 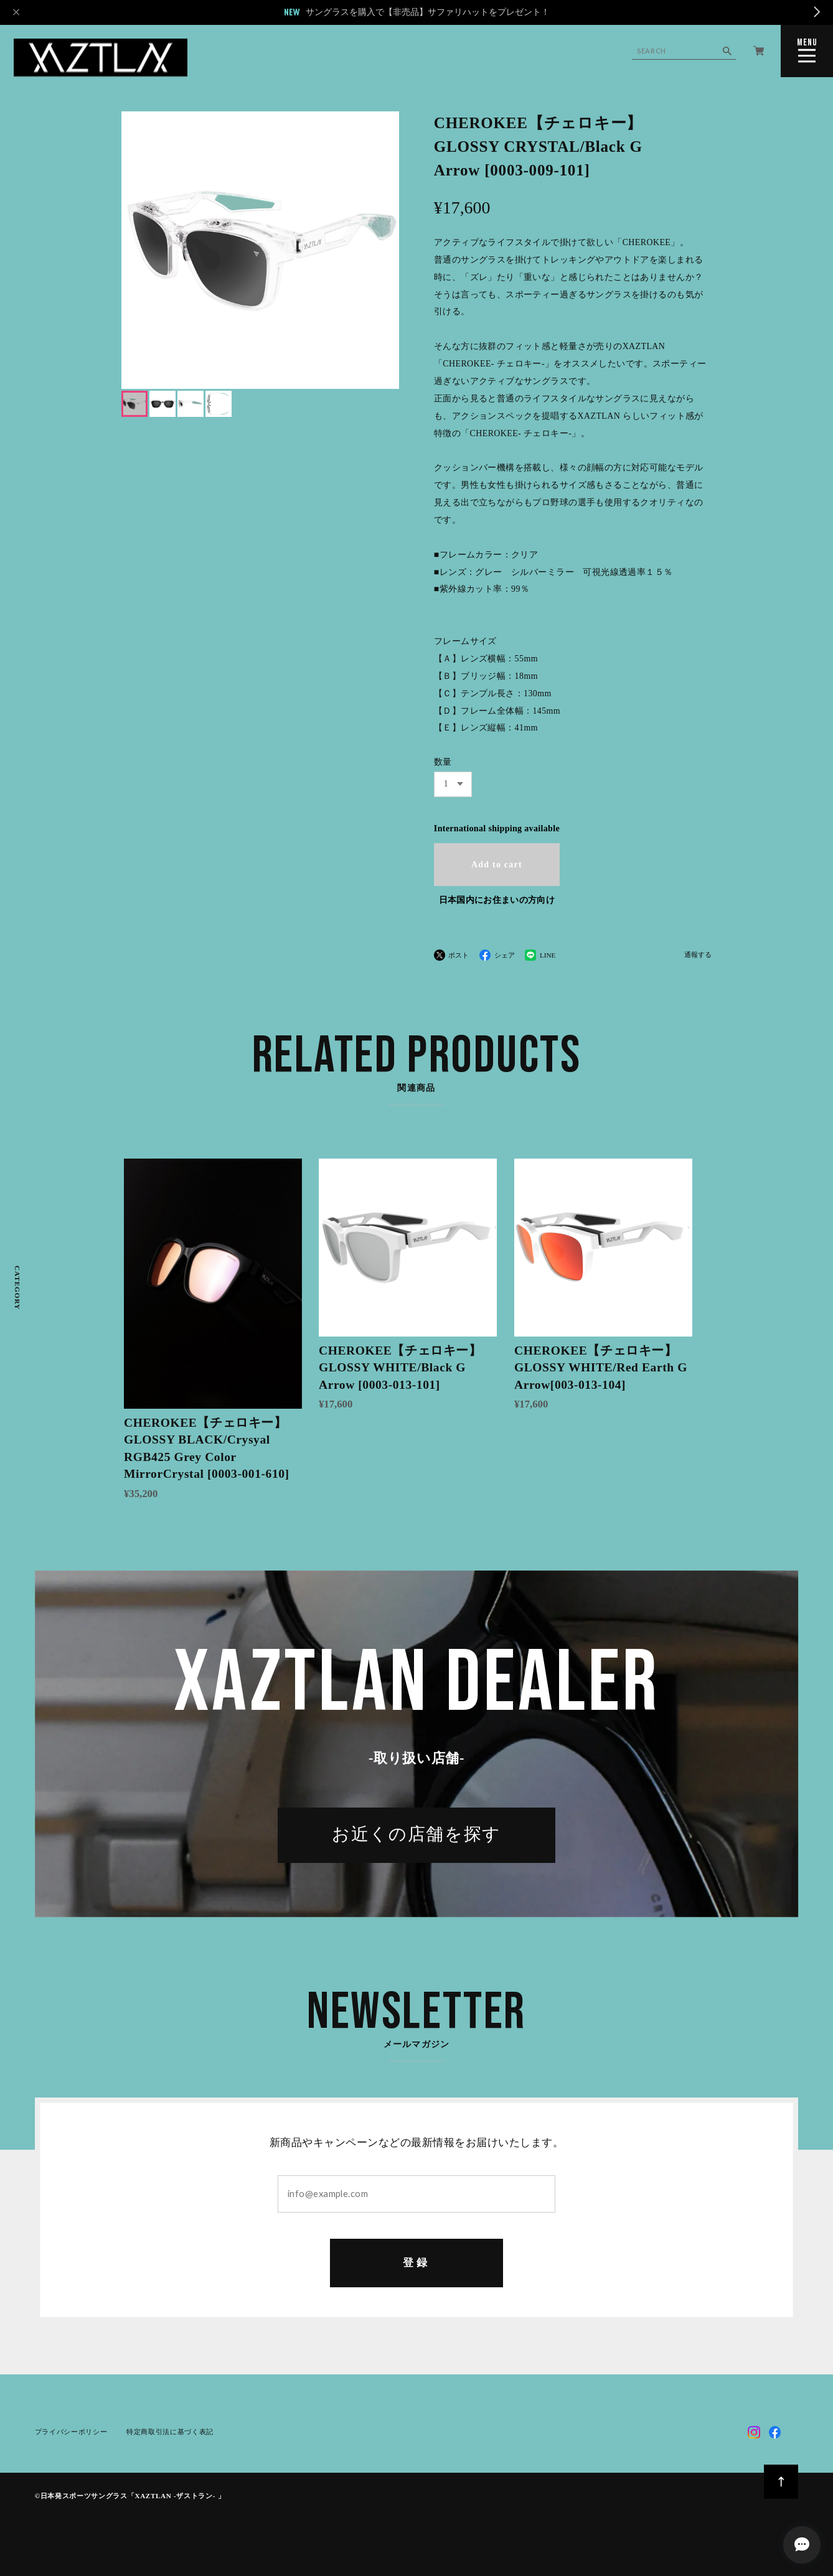 I want to click on お近くの店舗を探す, so click(x=416, y=1836).